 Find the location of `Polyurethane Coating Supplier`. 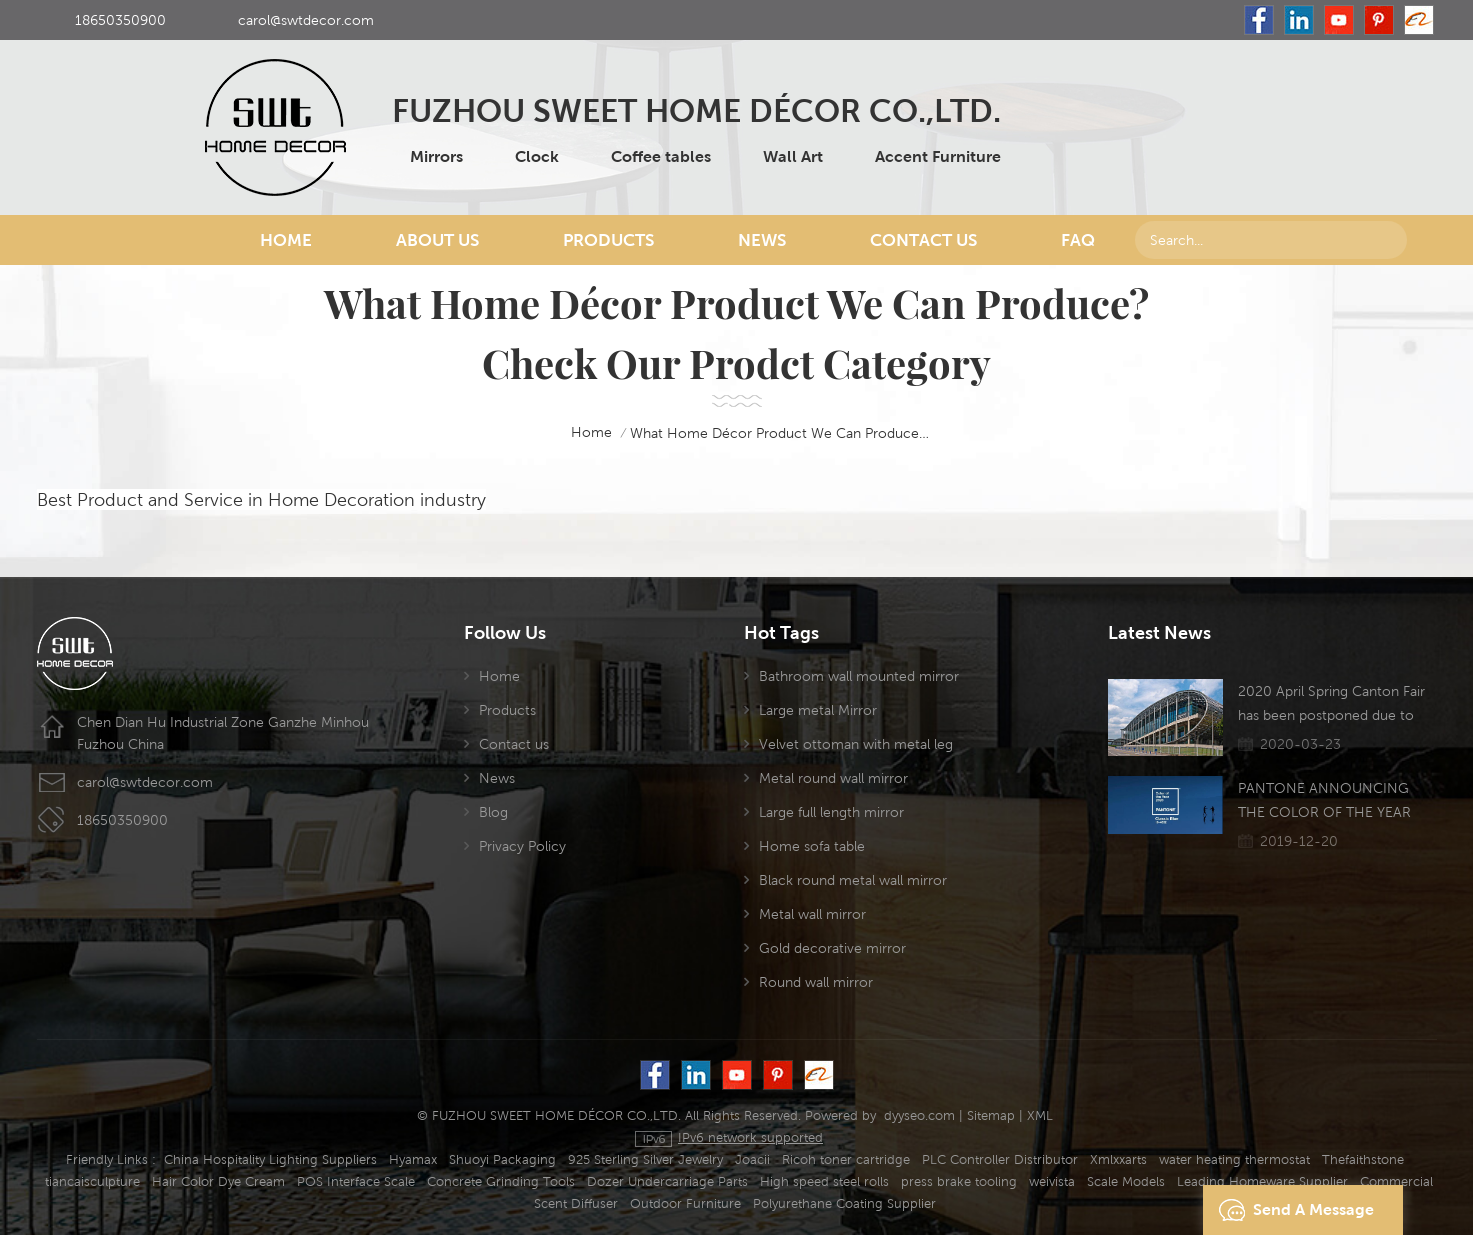

Polyurethane Coating Supplier is located at coordinates (844, 1203).